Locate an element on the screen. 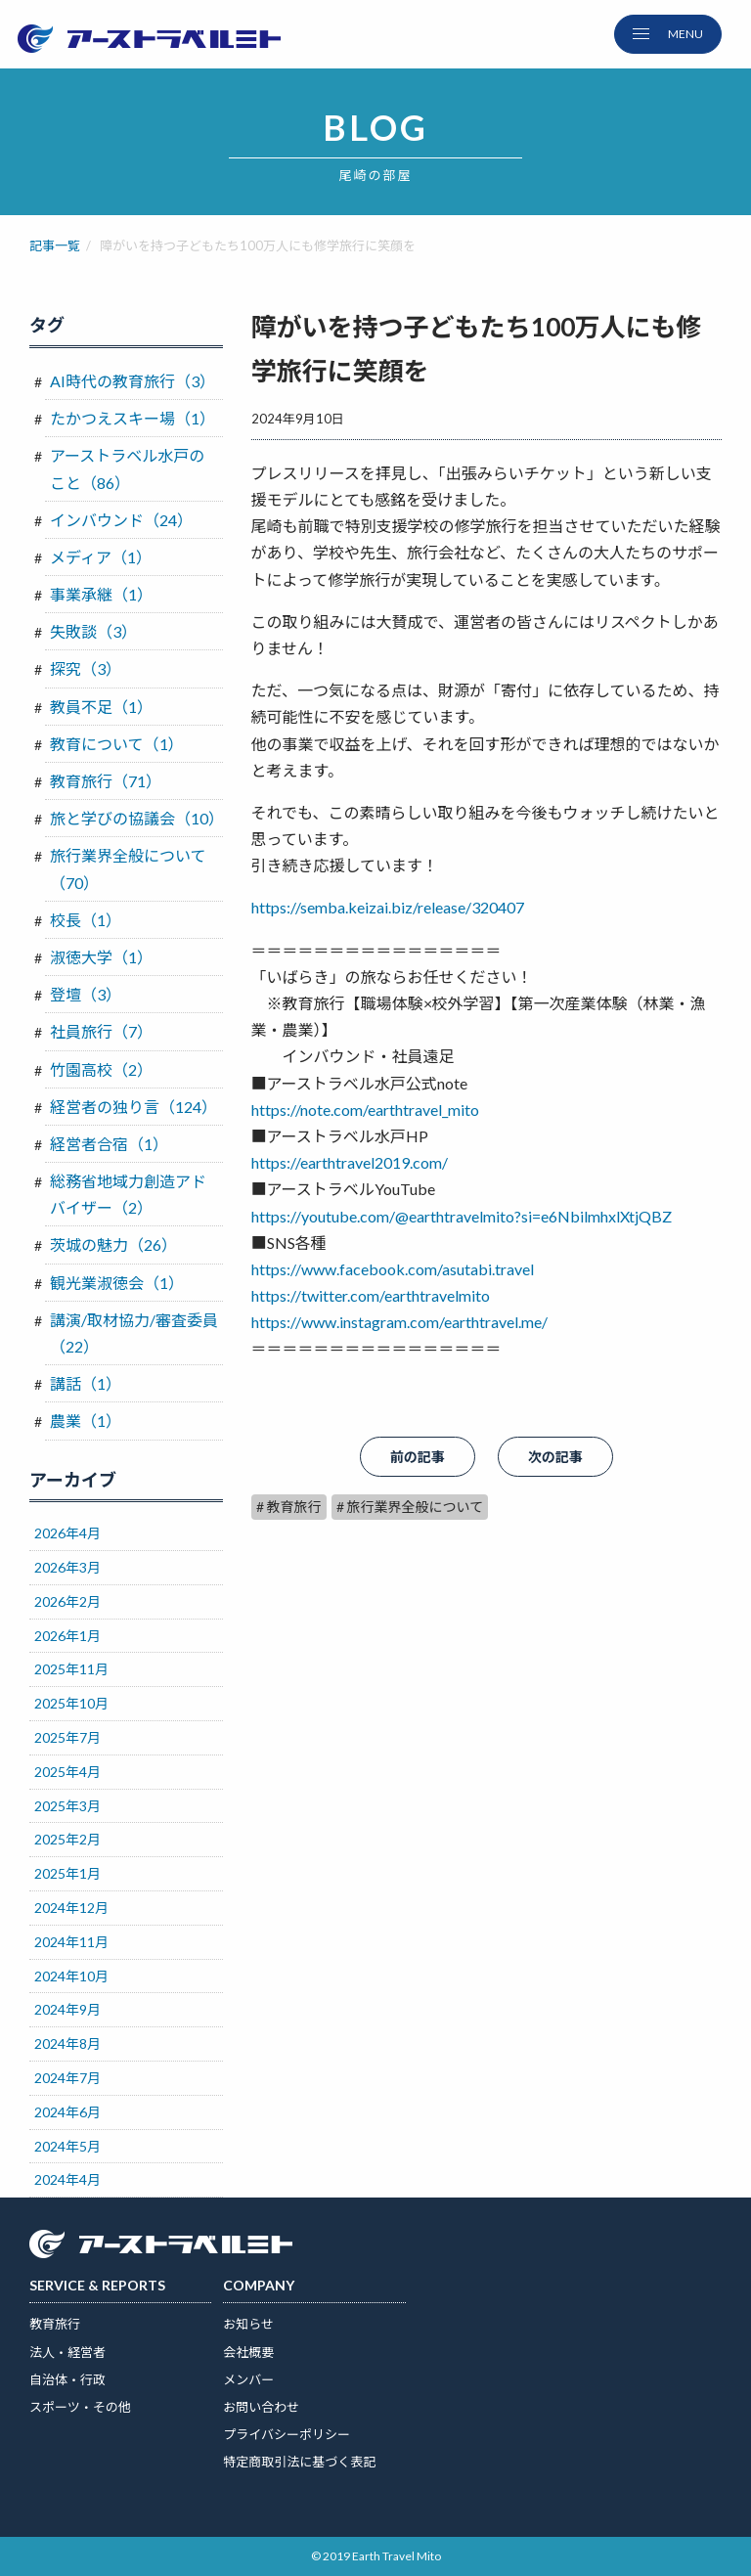 The width and height of the screenshot is (751, 2576). 2024年7月 is located at coordinates (67, 2077).